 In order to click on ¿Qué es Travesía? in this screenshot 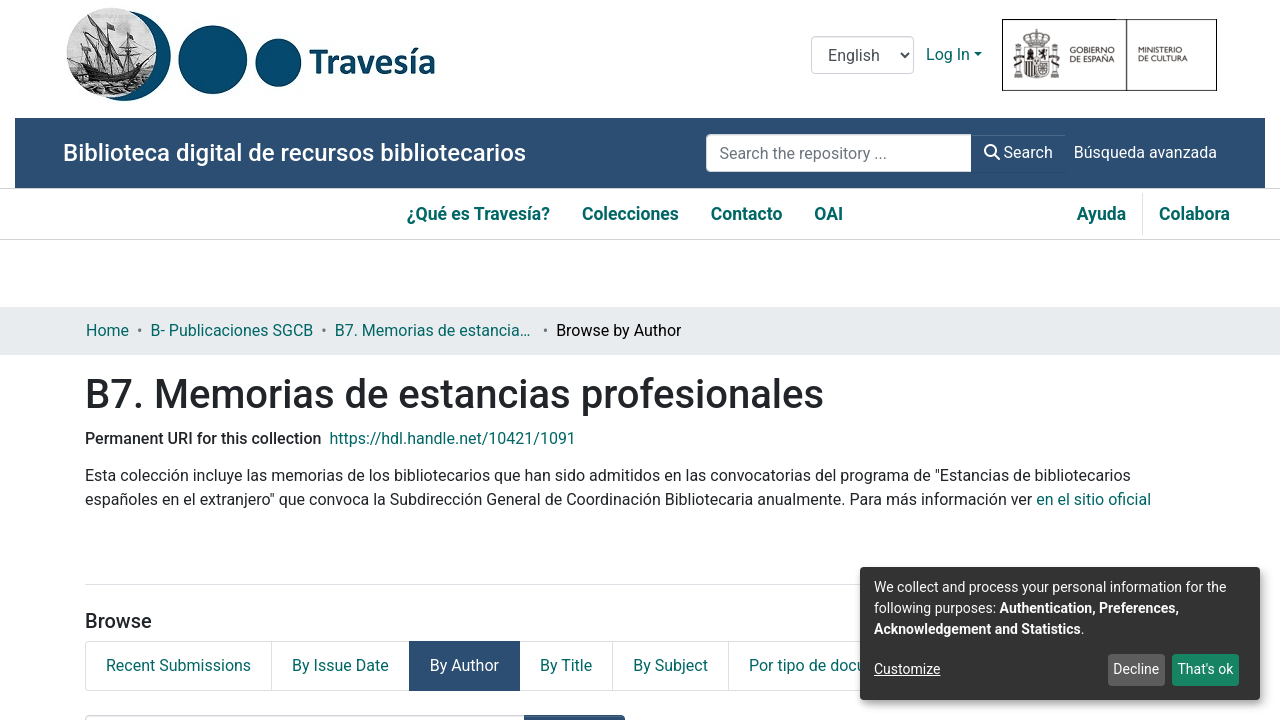, I will do `click(478, 214)`.